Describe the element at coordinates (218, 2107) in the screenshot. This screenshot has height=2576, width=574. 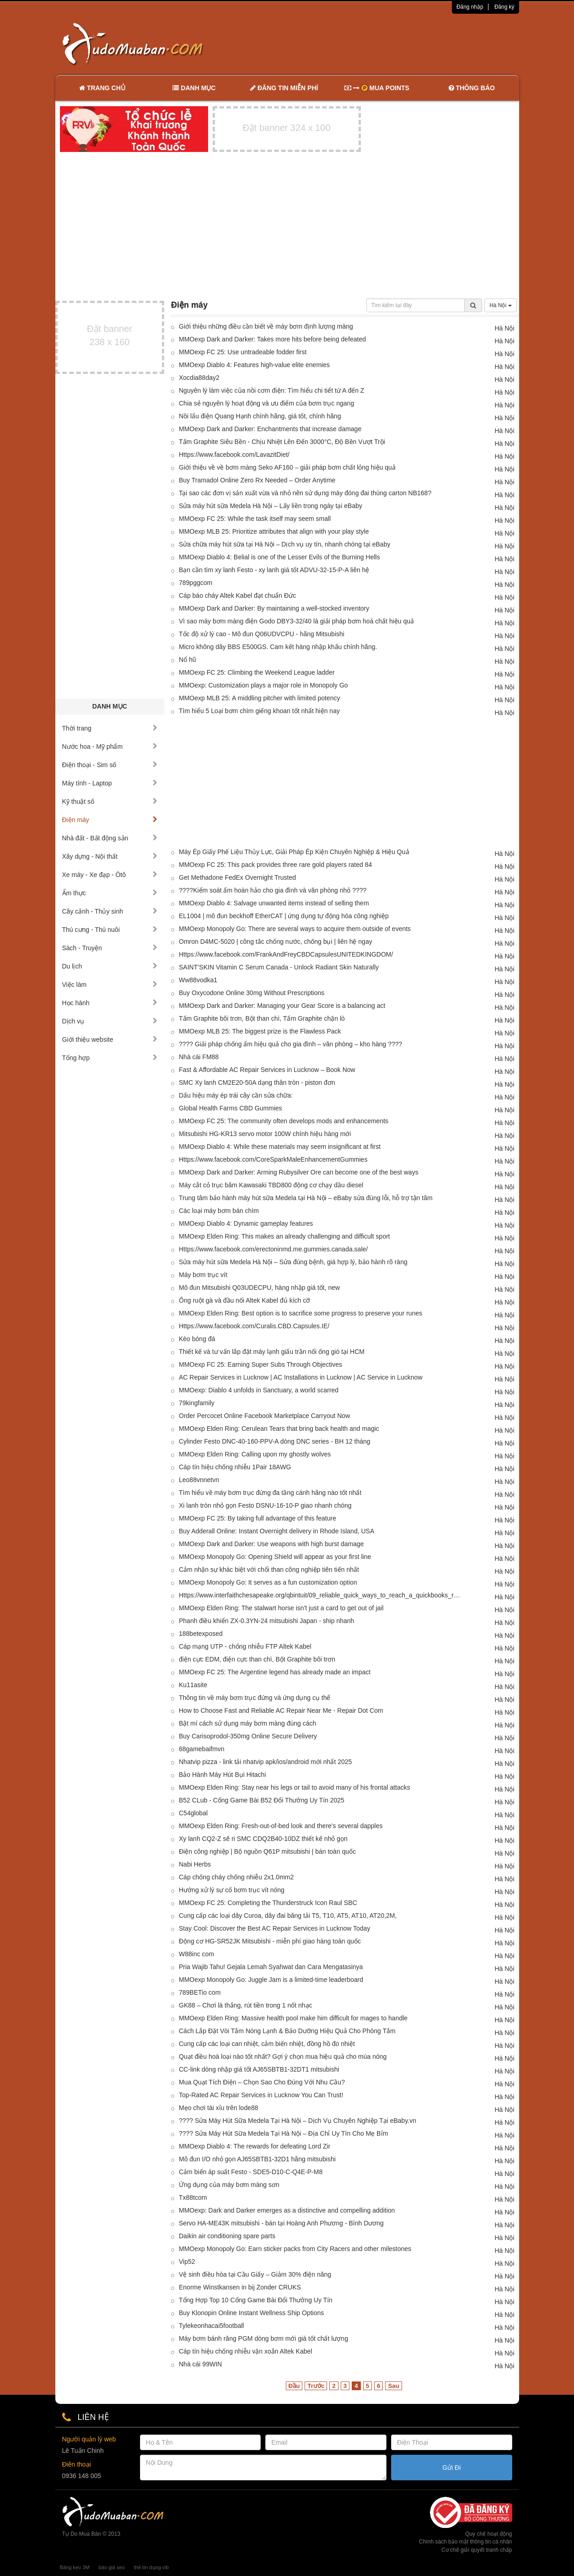
I see `Mẹo chơi tài xỉu trên lode88` at that location.